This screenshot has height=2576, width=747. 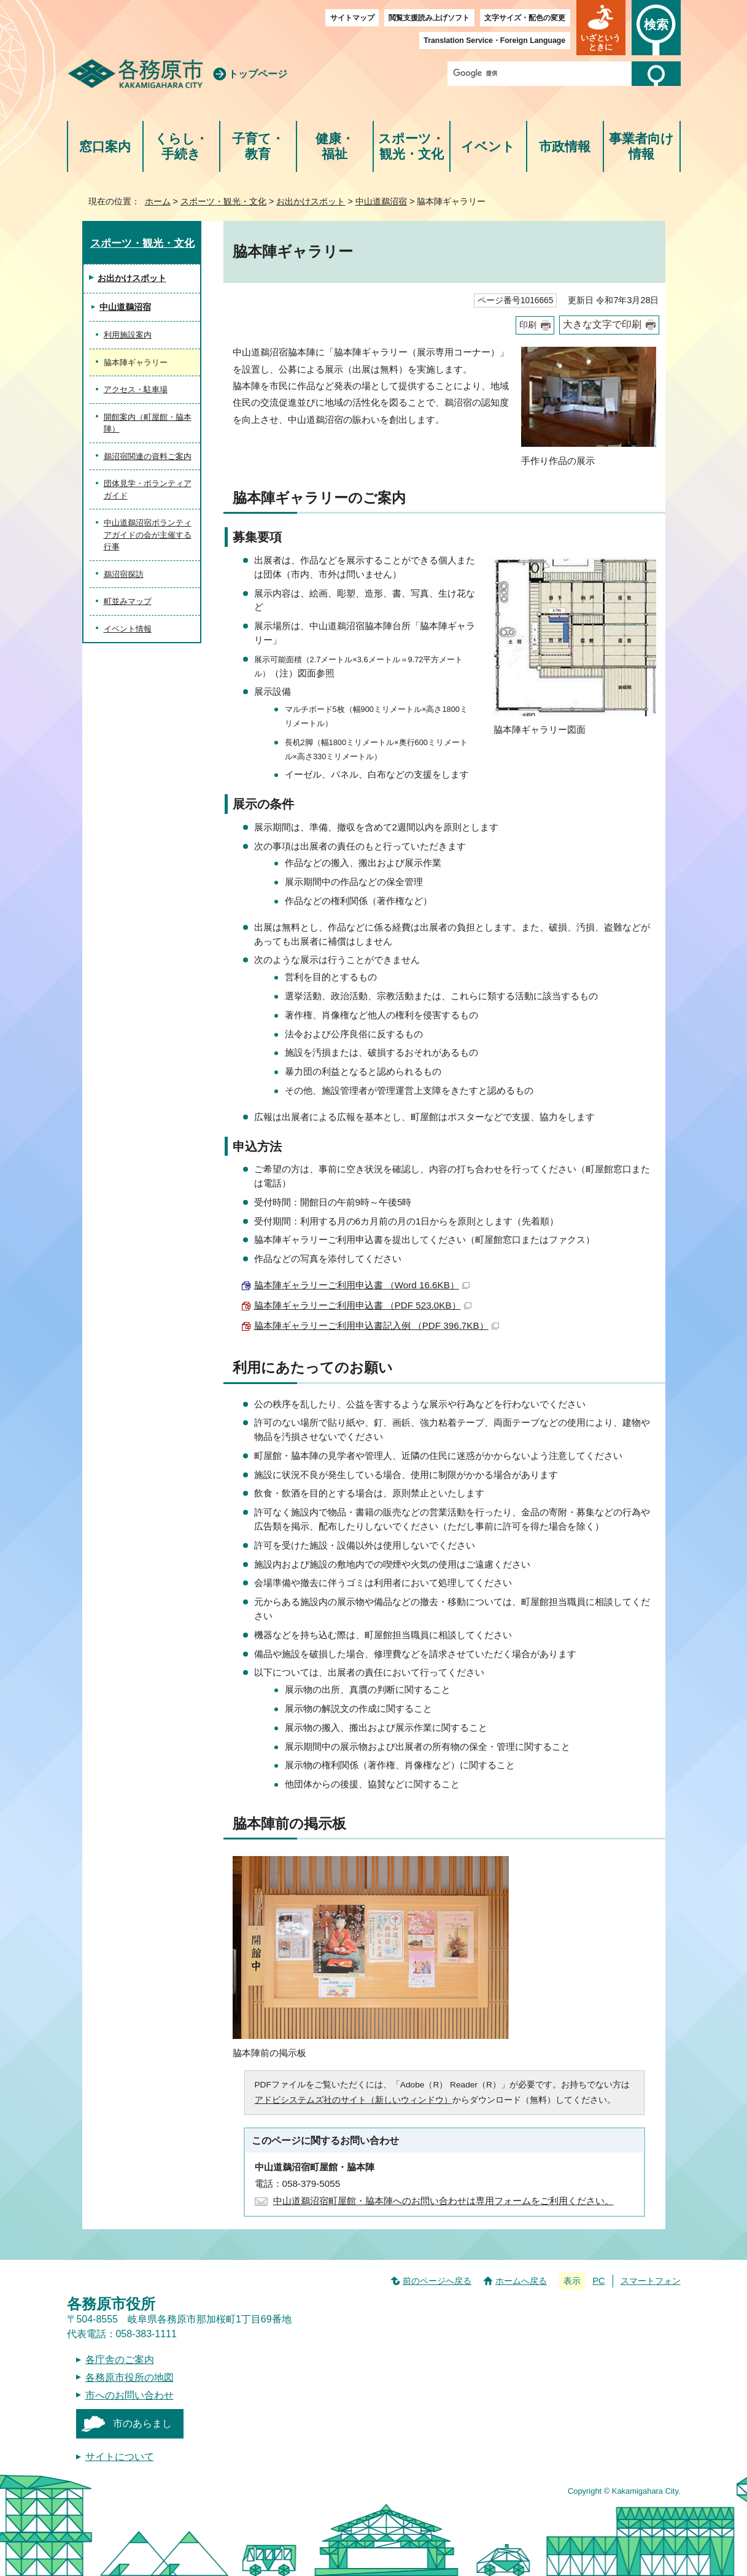 What do you see at coordinates (521, 2281) in the screenshot?
I see `ホームへ戻る` at bounding box center [521, 2281].